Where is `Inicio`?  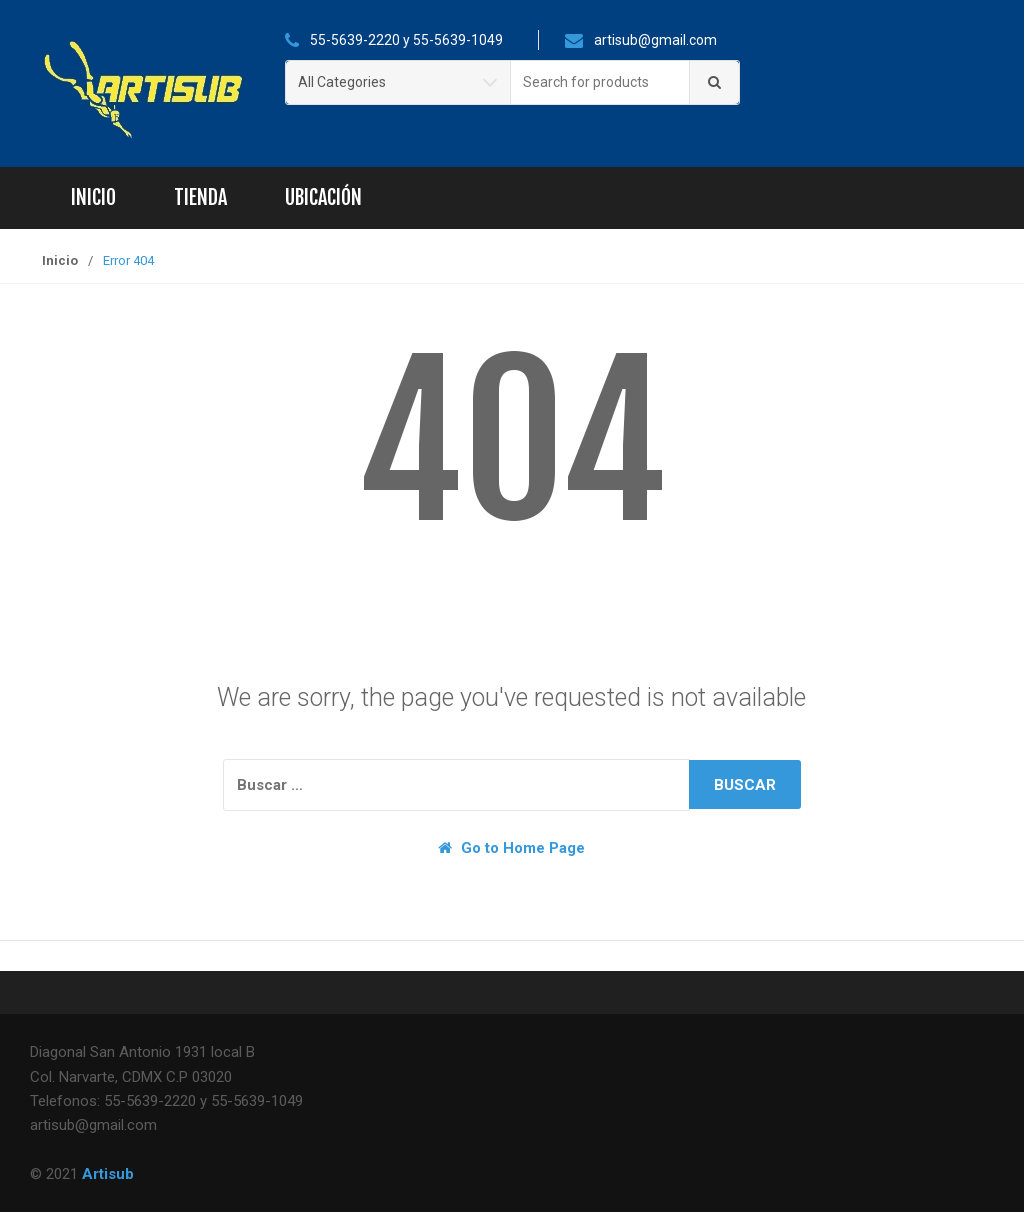 Inicio is located at coordinates (93, 197).